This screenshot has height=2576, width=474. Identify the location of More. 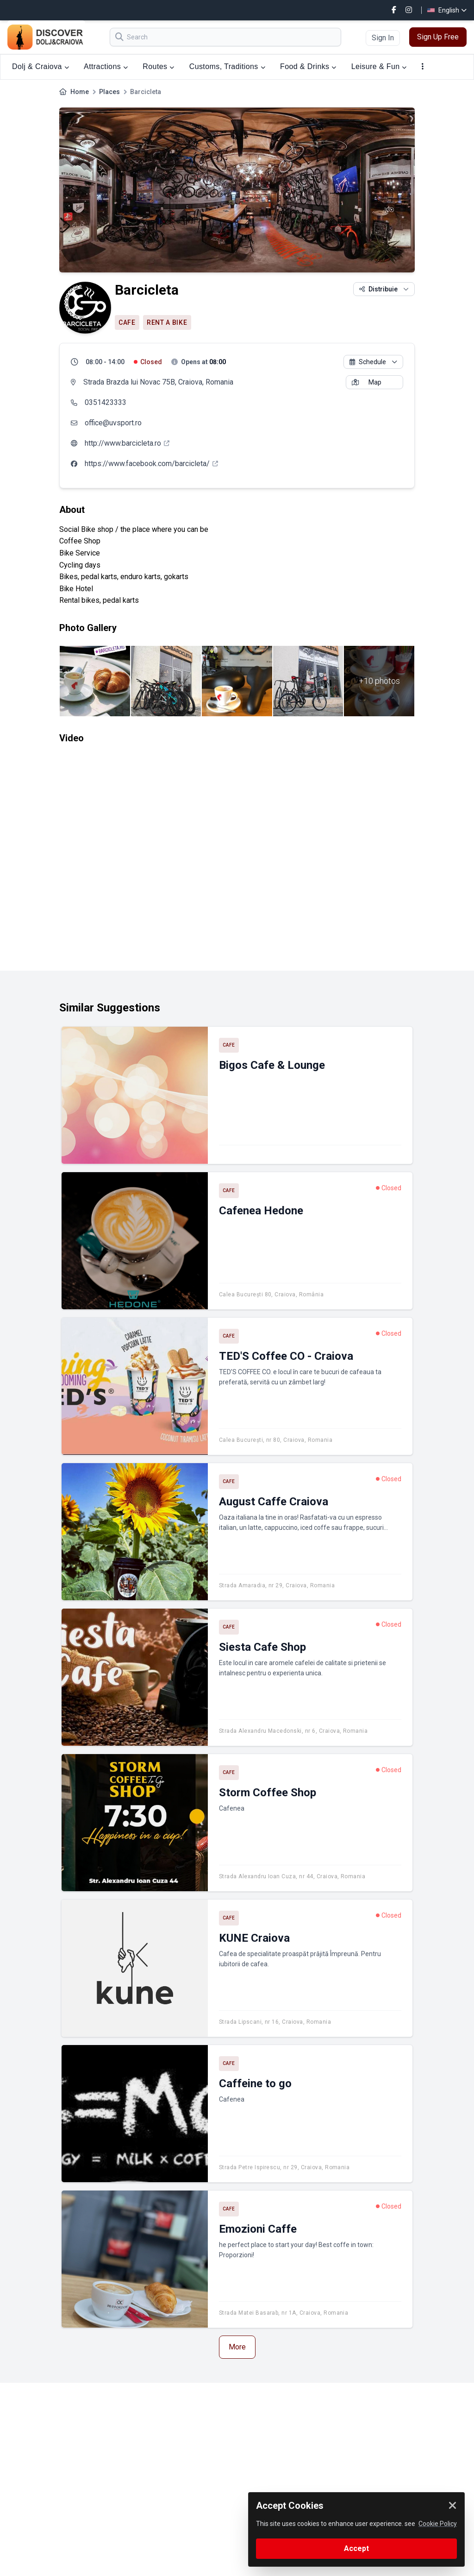
(237, 2346).